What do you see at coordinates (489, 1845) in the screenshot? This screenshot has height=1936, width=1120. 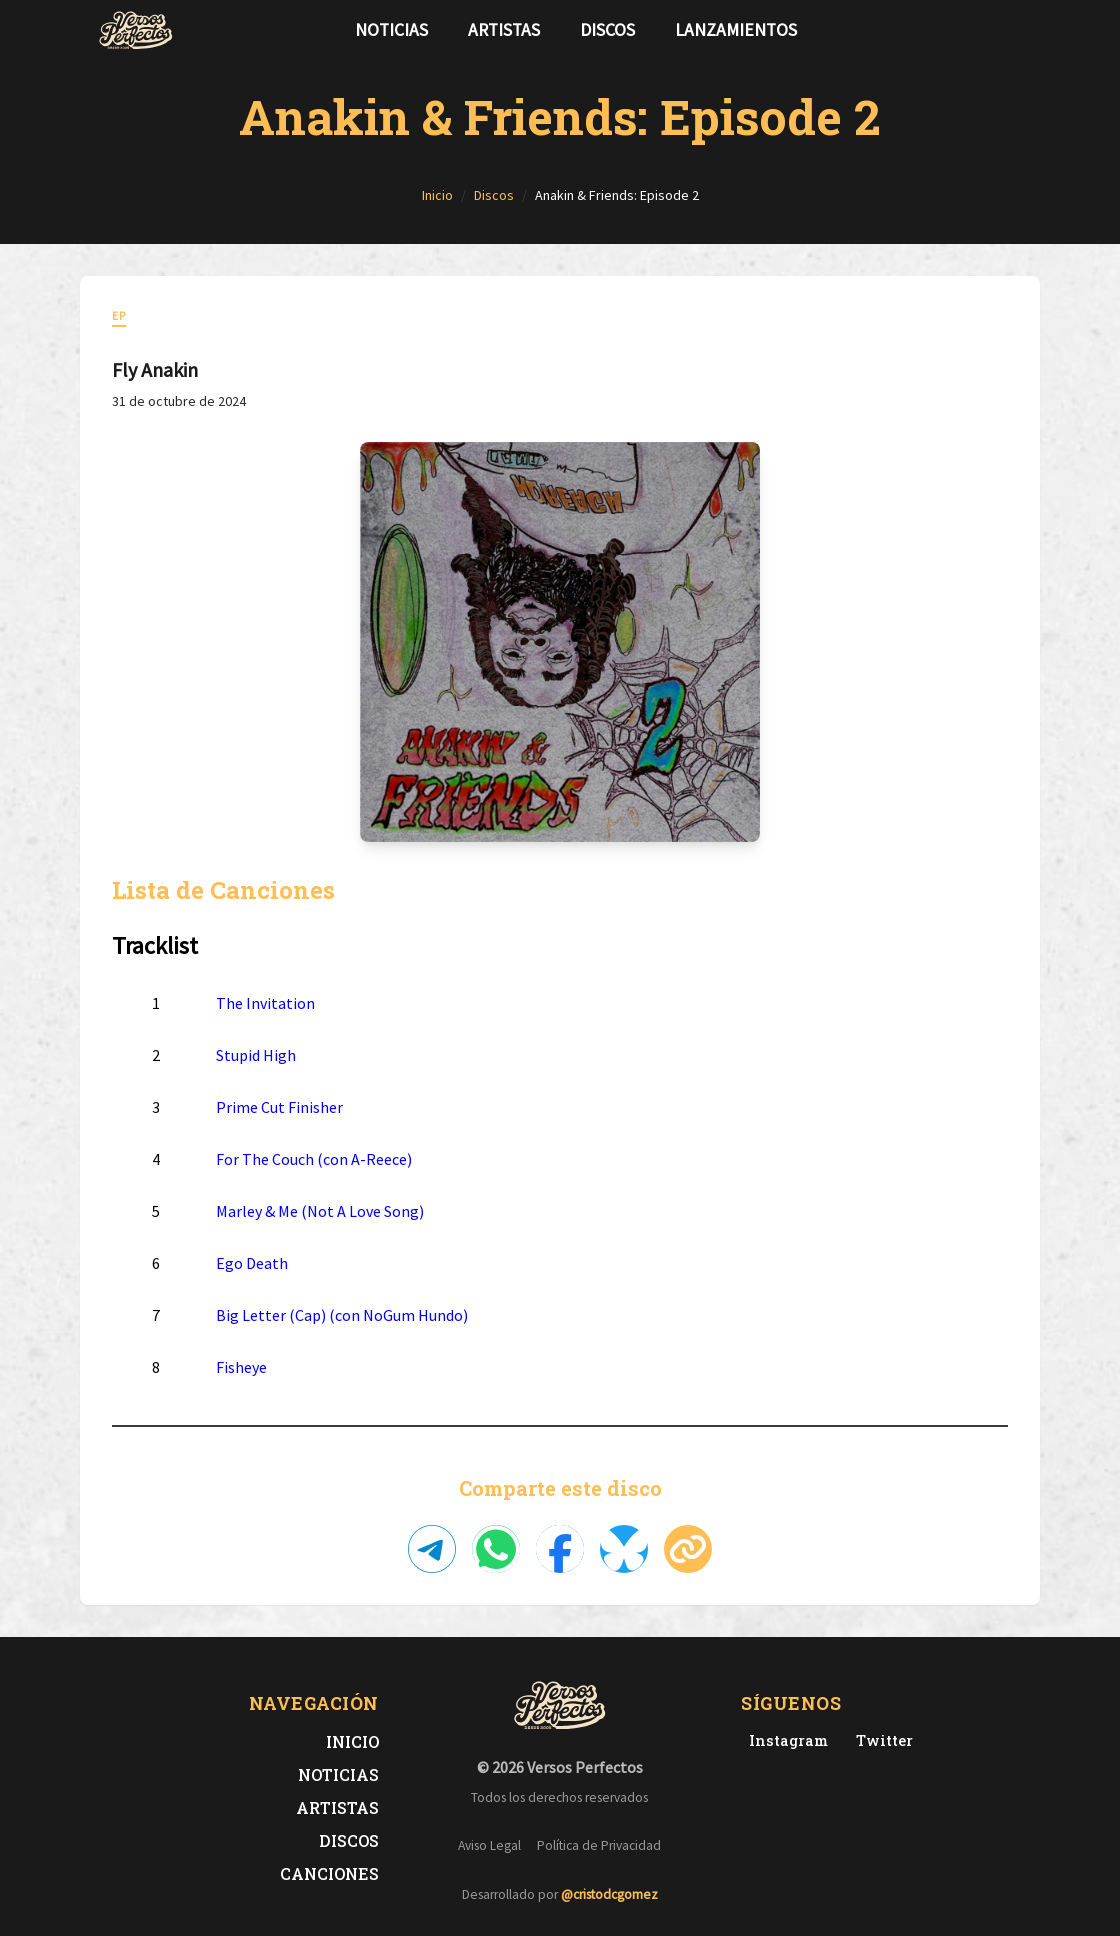 I see `Aviso Legal` at bounding box center [489, 1845].